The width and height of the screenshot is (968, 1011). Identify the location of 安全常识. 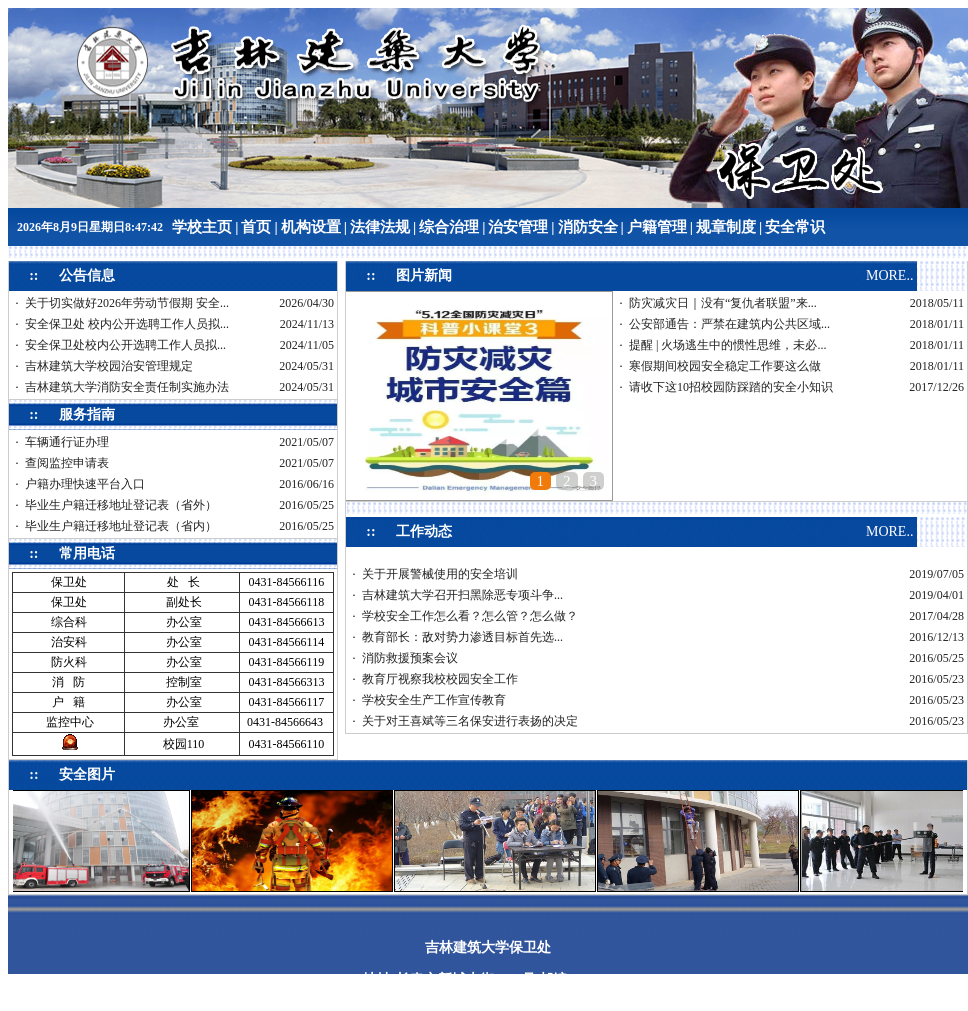
(795, 227).